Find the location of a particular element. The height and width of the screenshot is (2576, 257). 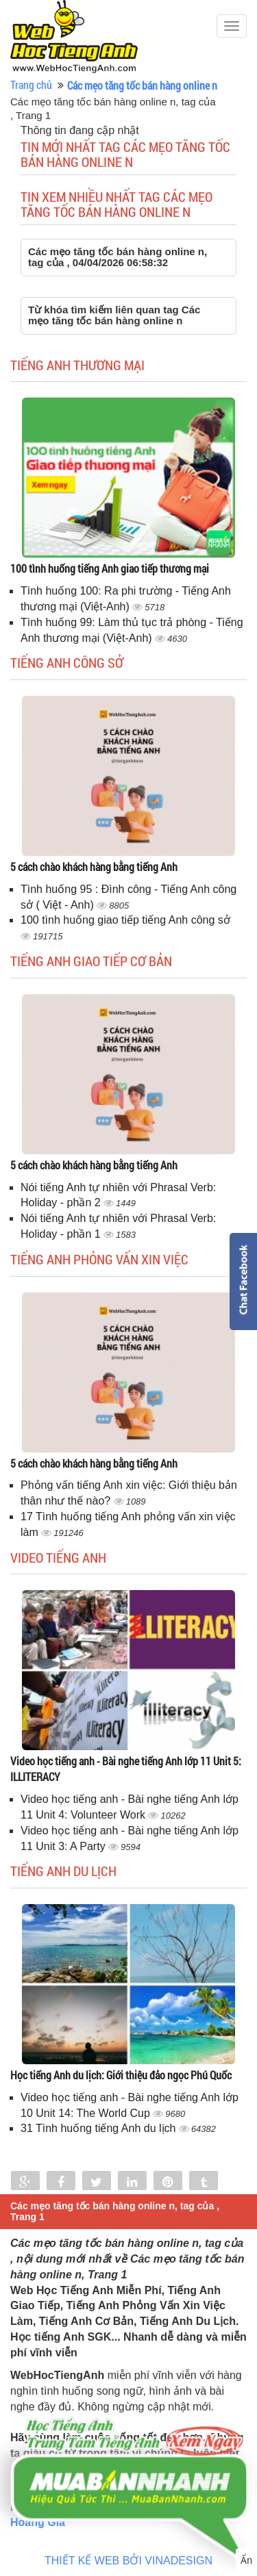

5 cách chào khách hàng bằng tiếng Anh is located at coordinates (94, 866).